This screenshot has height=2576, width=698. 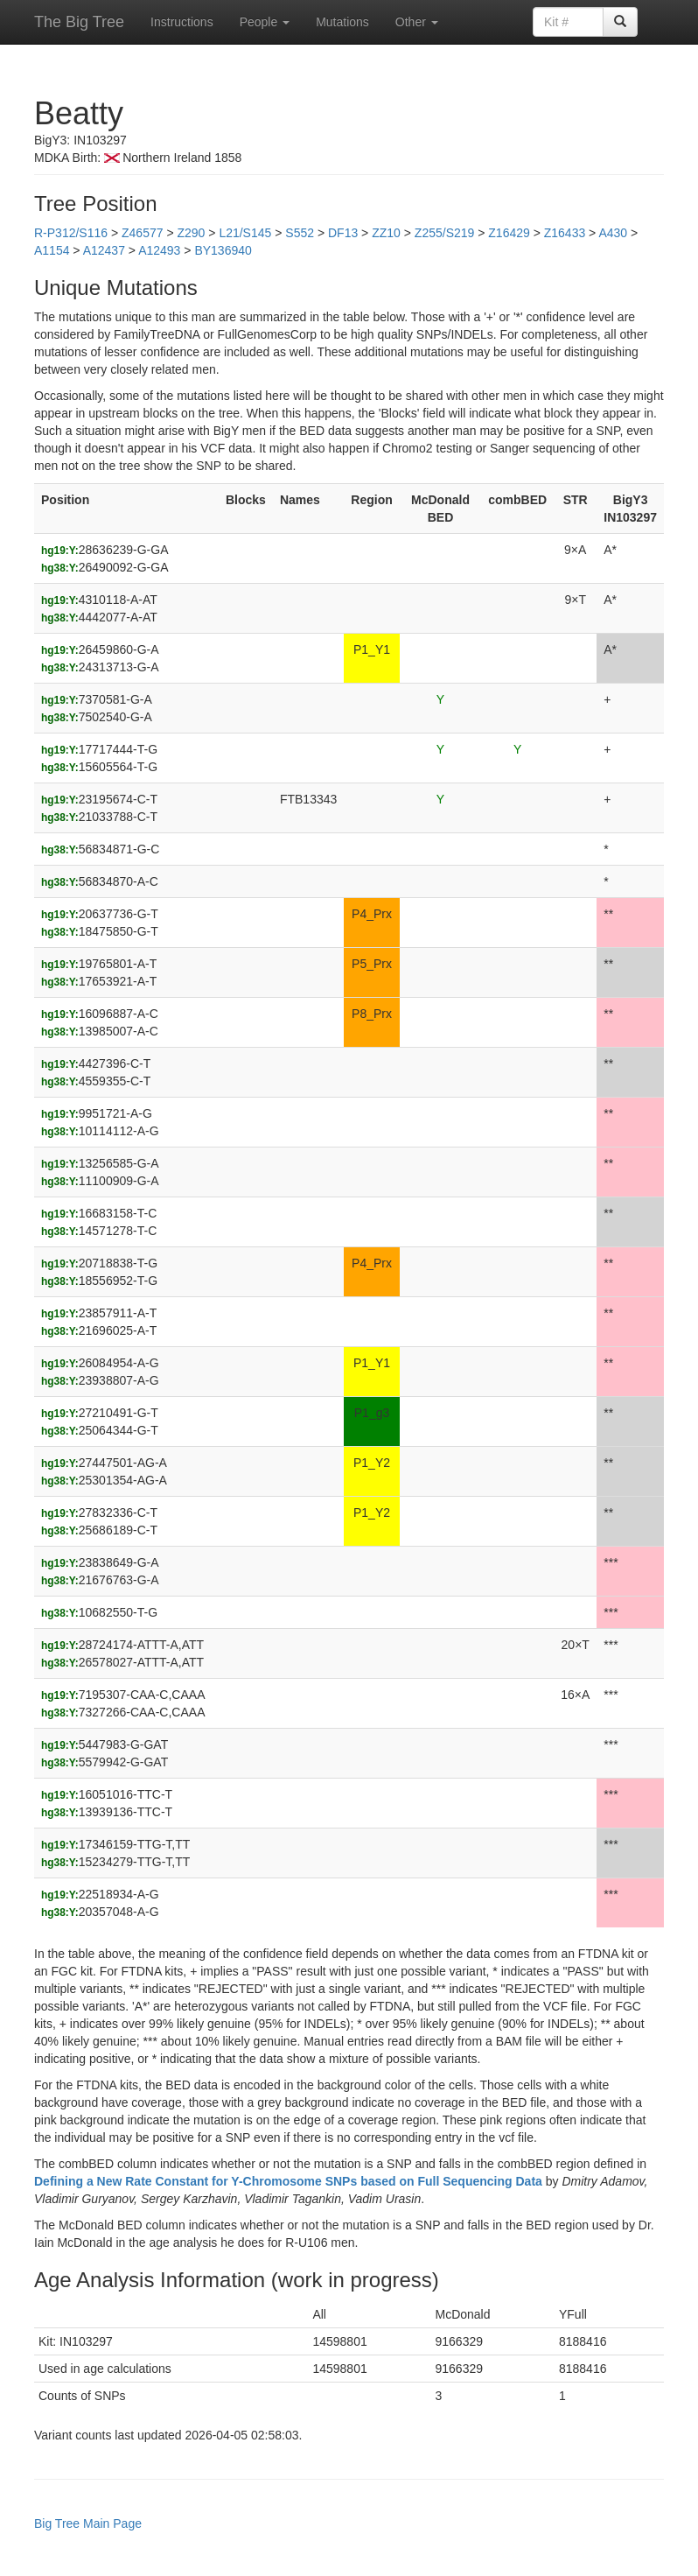 I want to click on Z255/S219, so click(x=445, y=233).